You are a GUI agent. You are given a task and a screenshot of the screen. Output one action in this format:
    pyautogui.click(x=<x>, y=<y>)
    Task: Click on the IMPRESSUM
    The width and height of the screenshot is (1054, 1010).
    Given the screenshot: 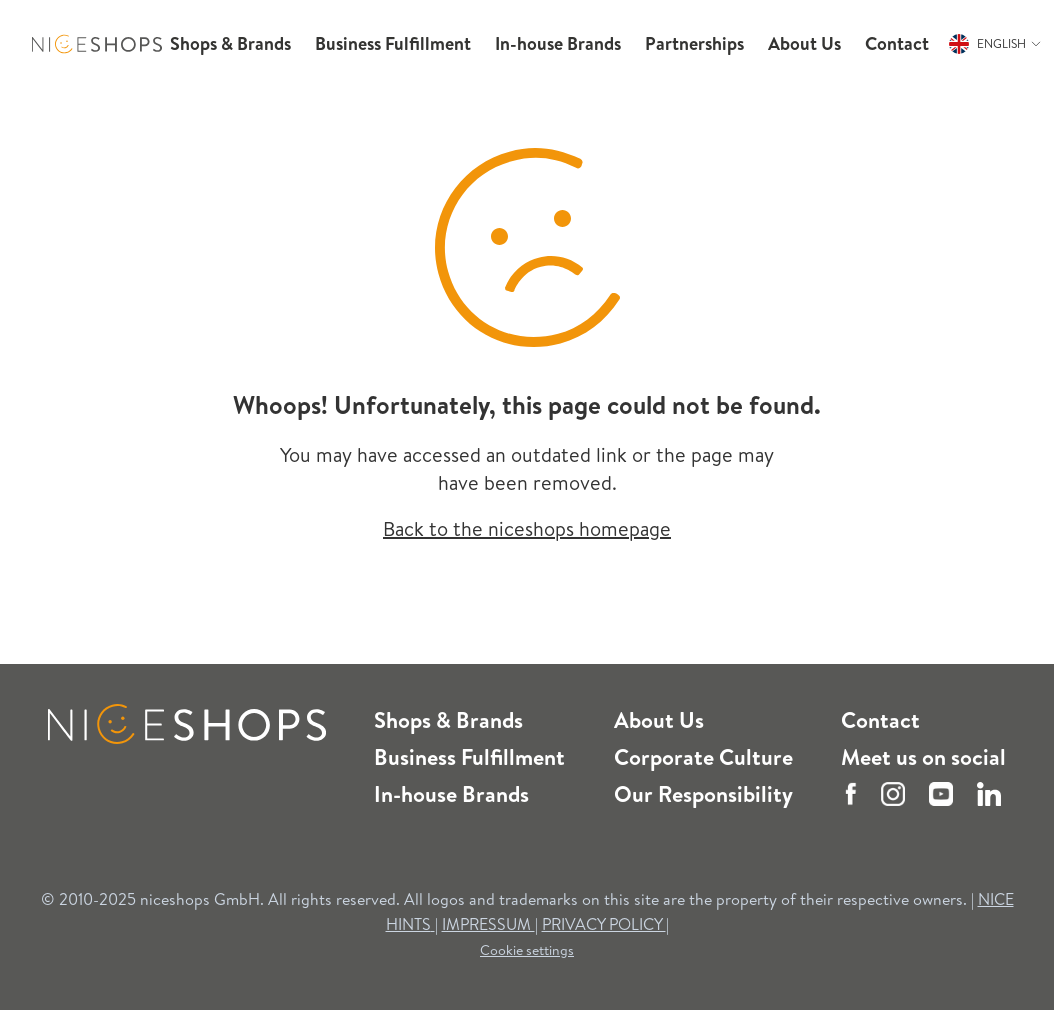 What is the action you would take?
    pyautogui.click(x=488, y=924)
    